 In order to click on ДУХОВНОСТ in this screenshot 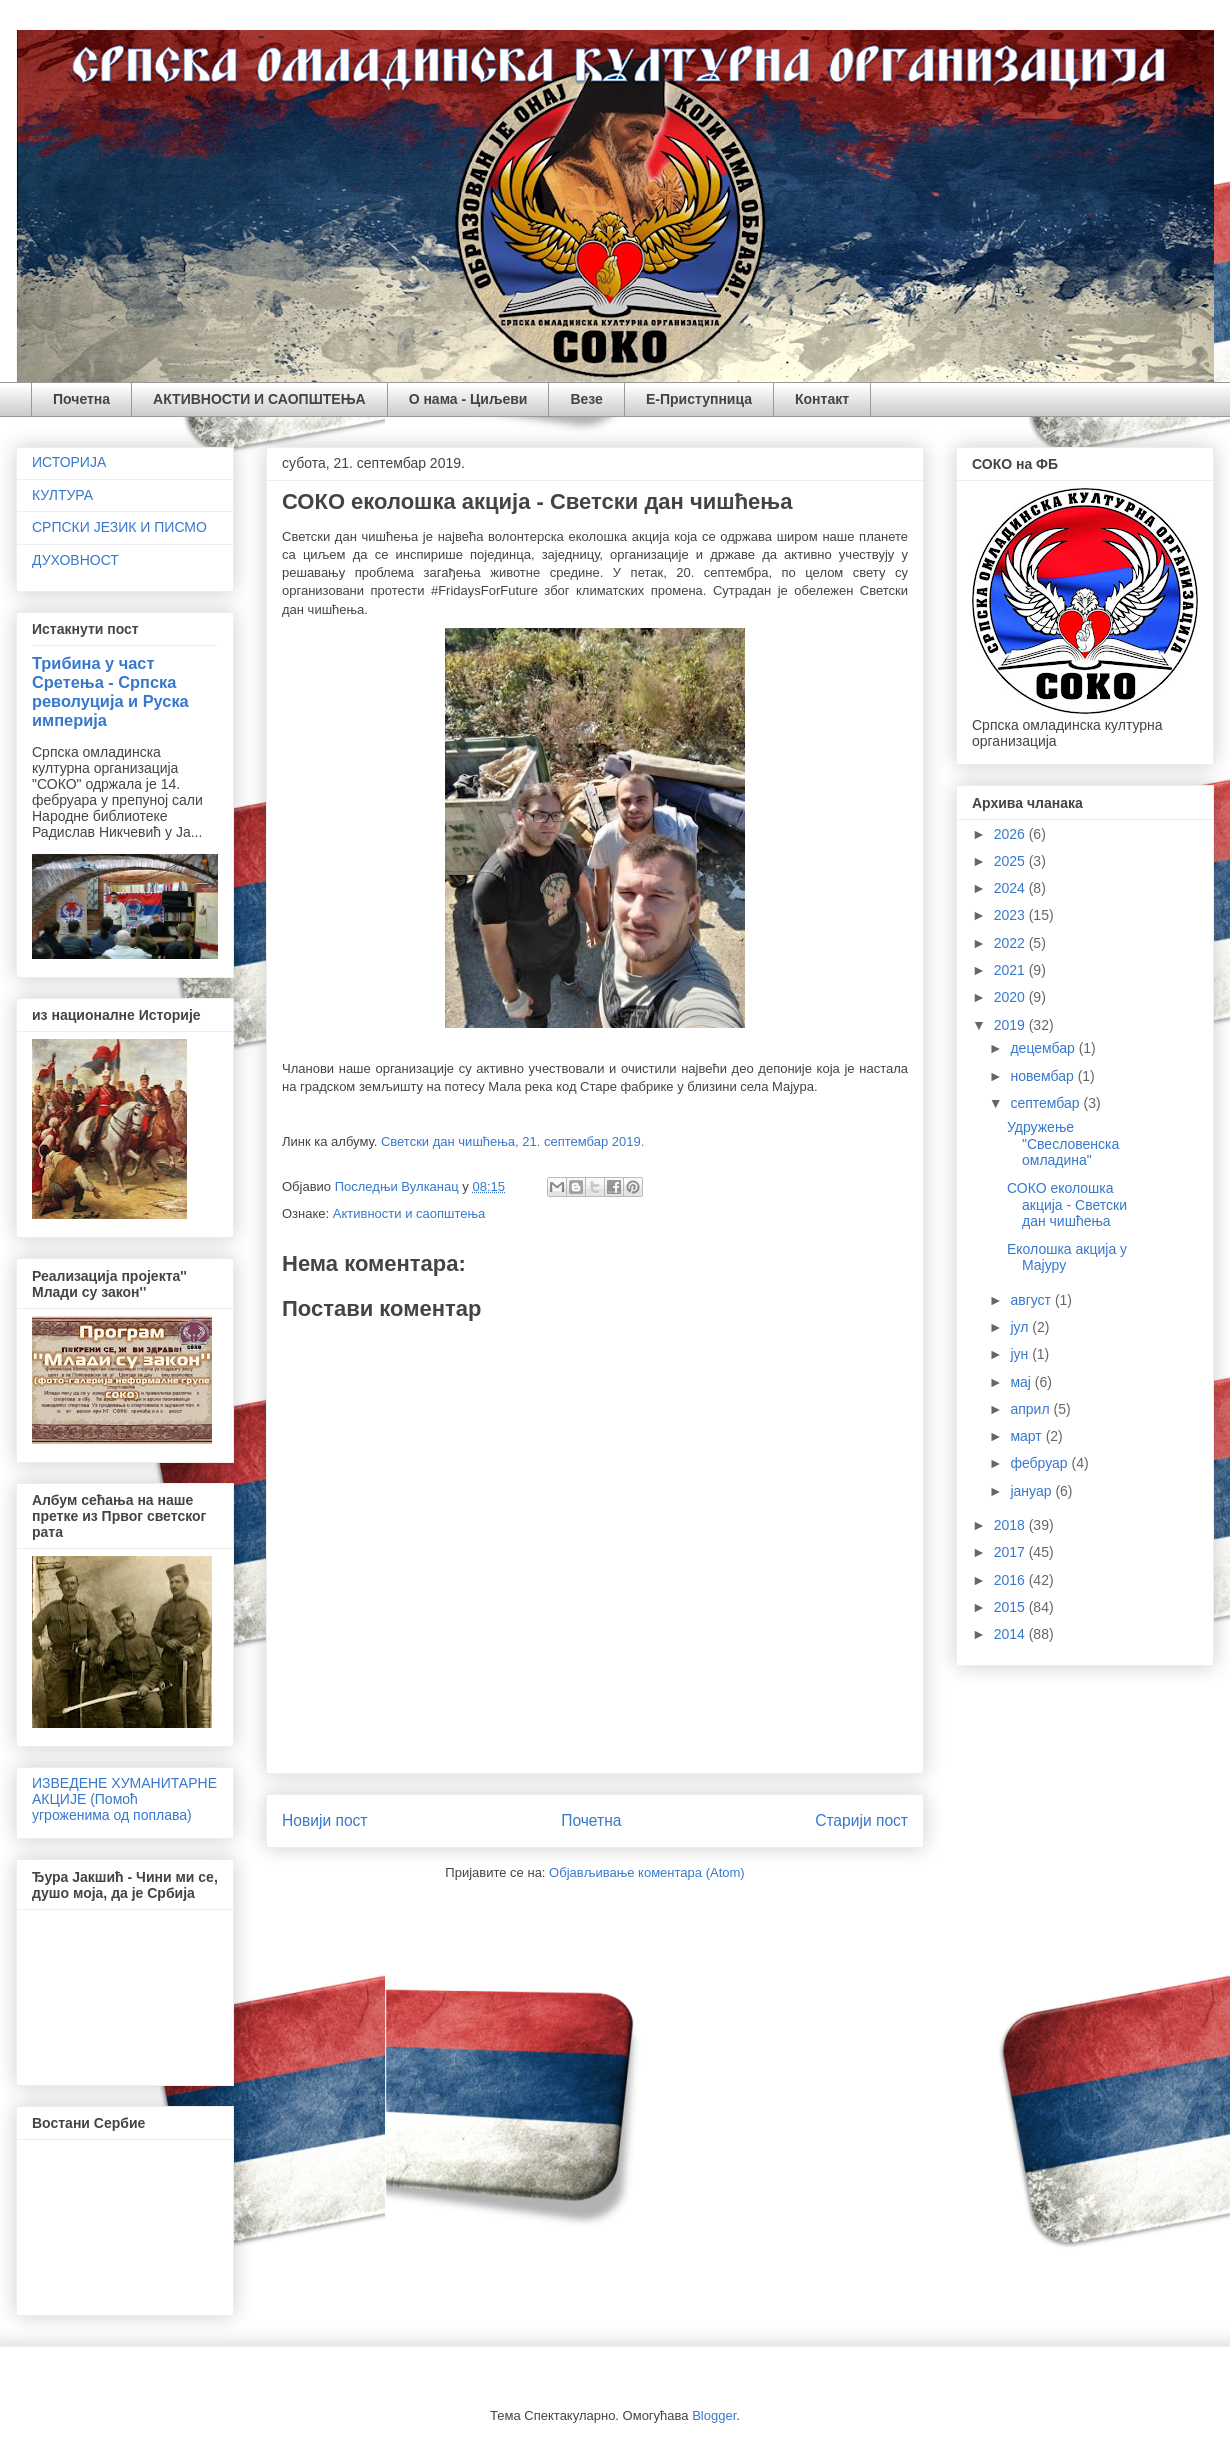, I will do `click(75, 560)`.